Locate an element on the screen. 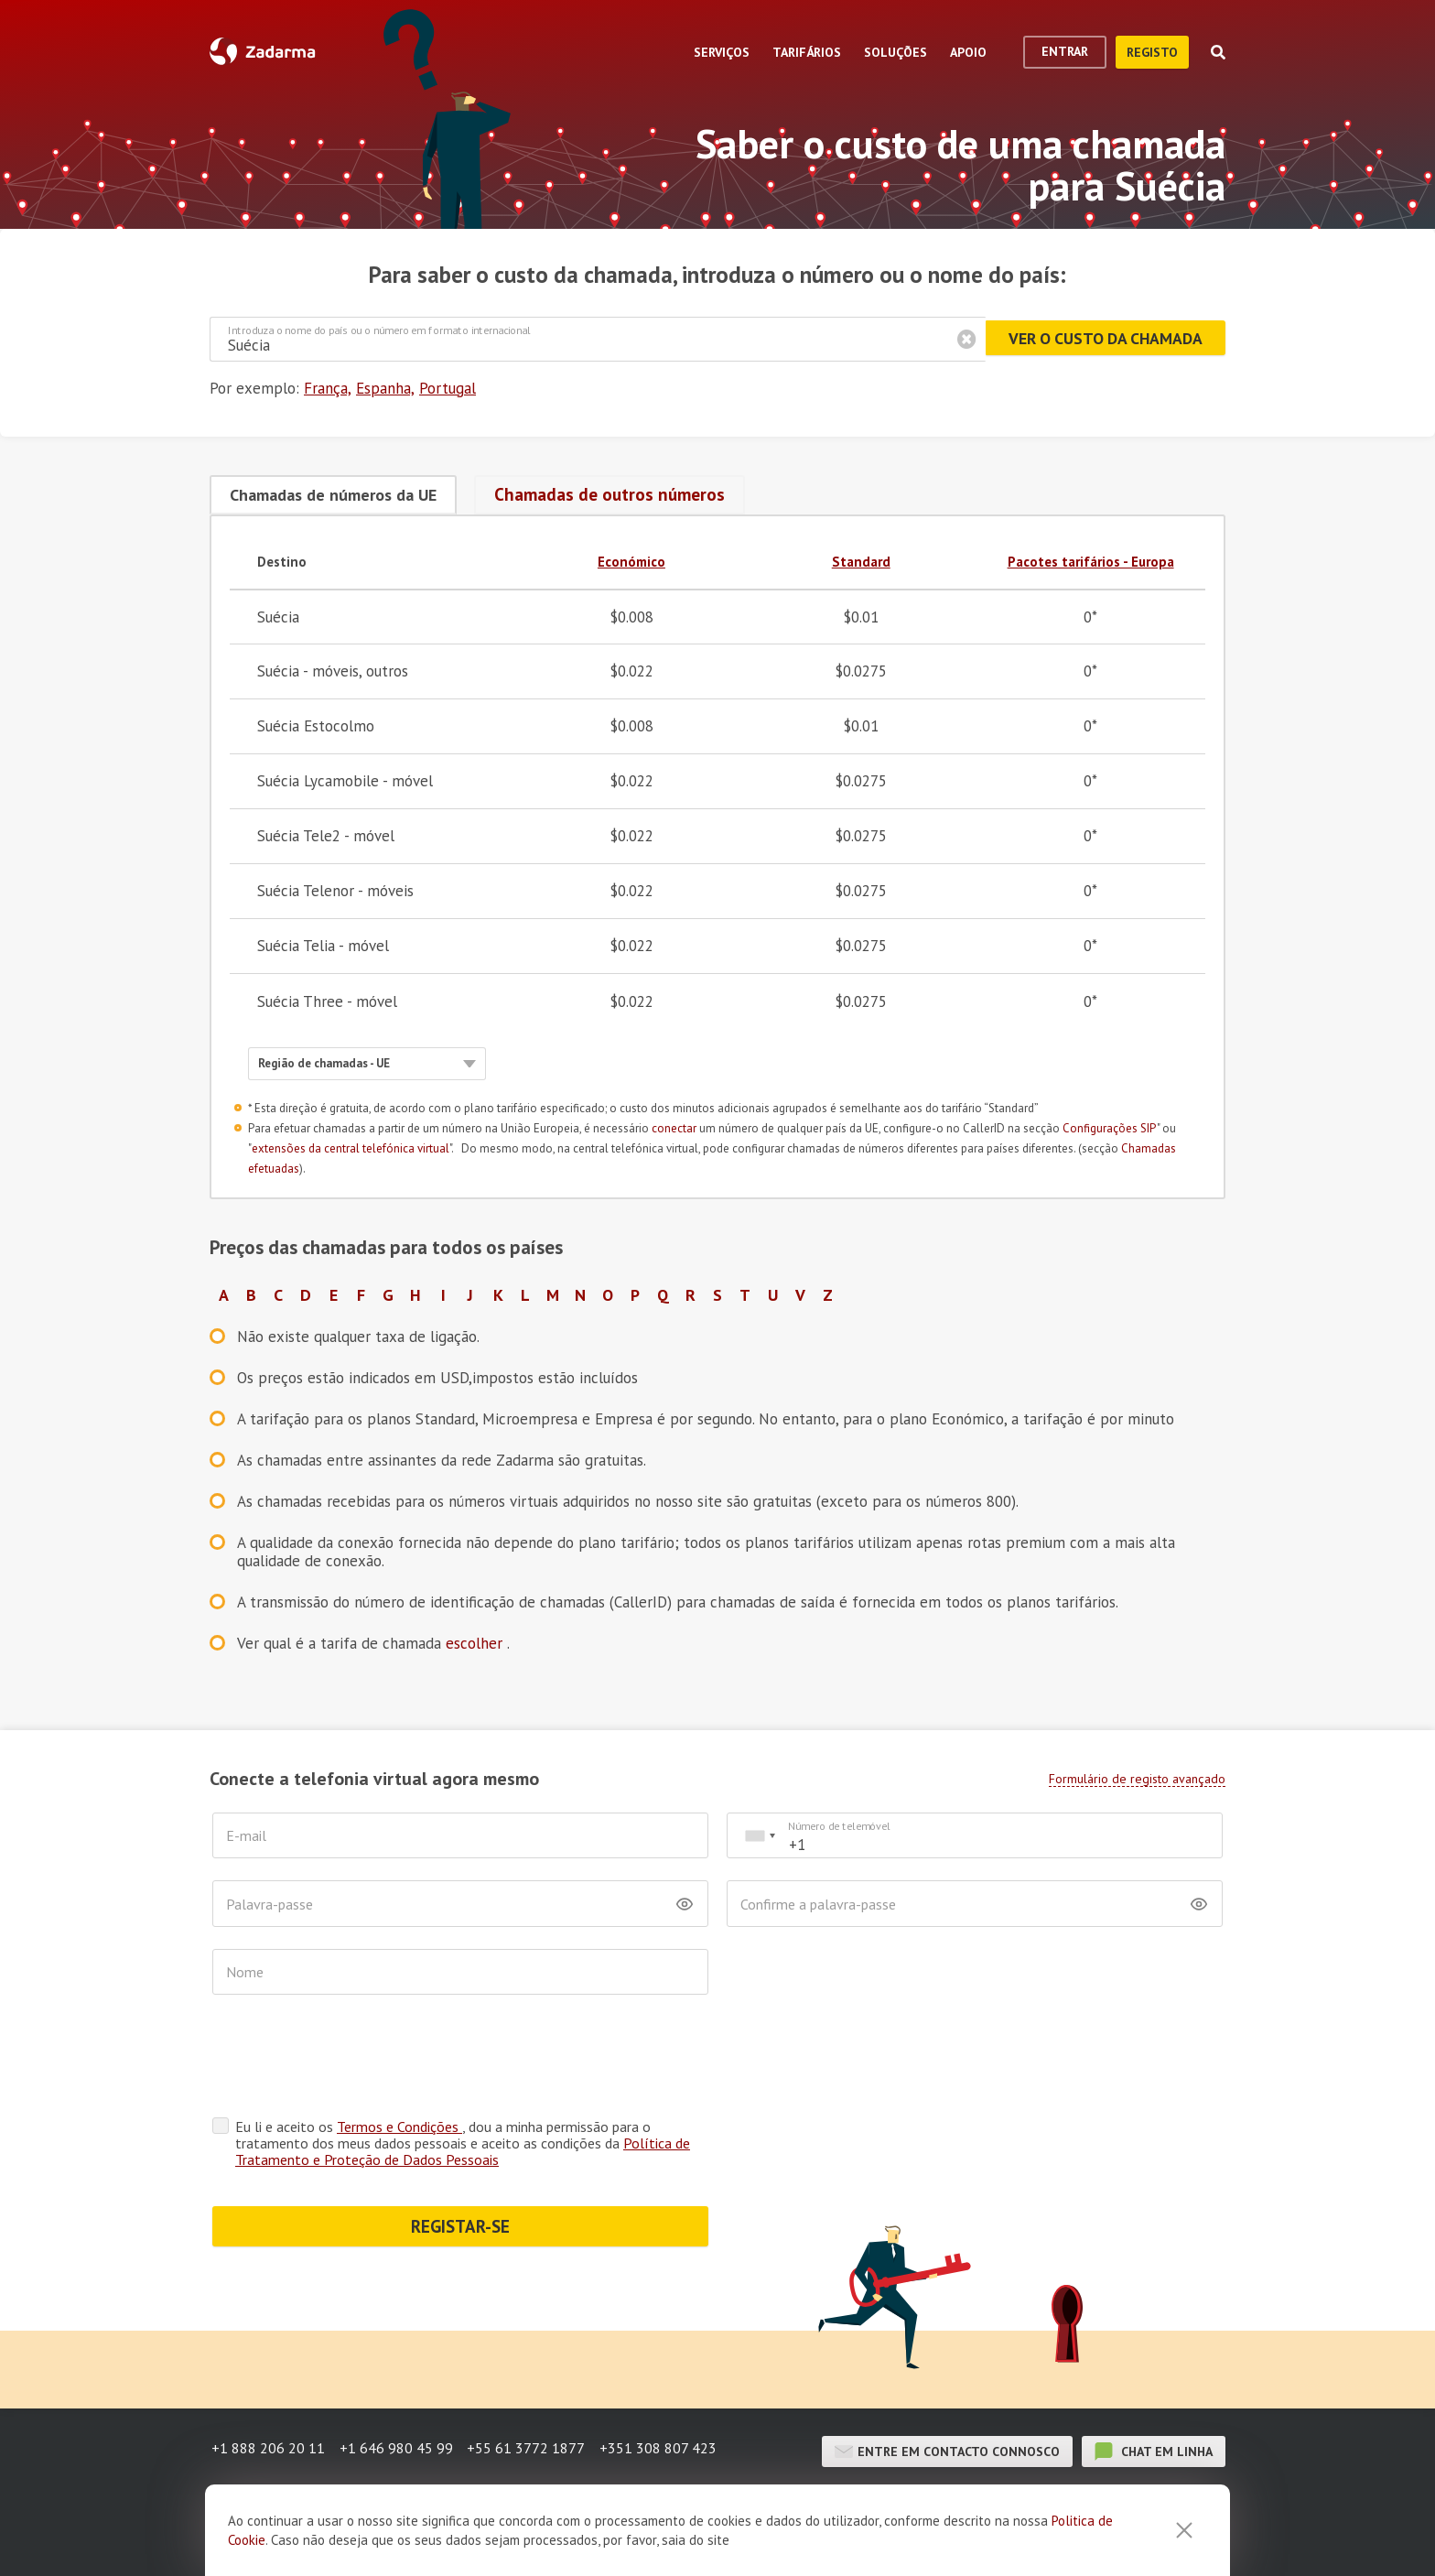  +1 888 206 20 11 [button] is located at coordinates (266, 2378).